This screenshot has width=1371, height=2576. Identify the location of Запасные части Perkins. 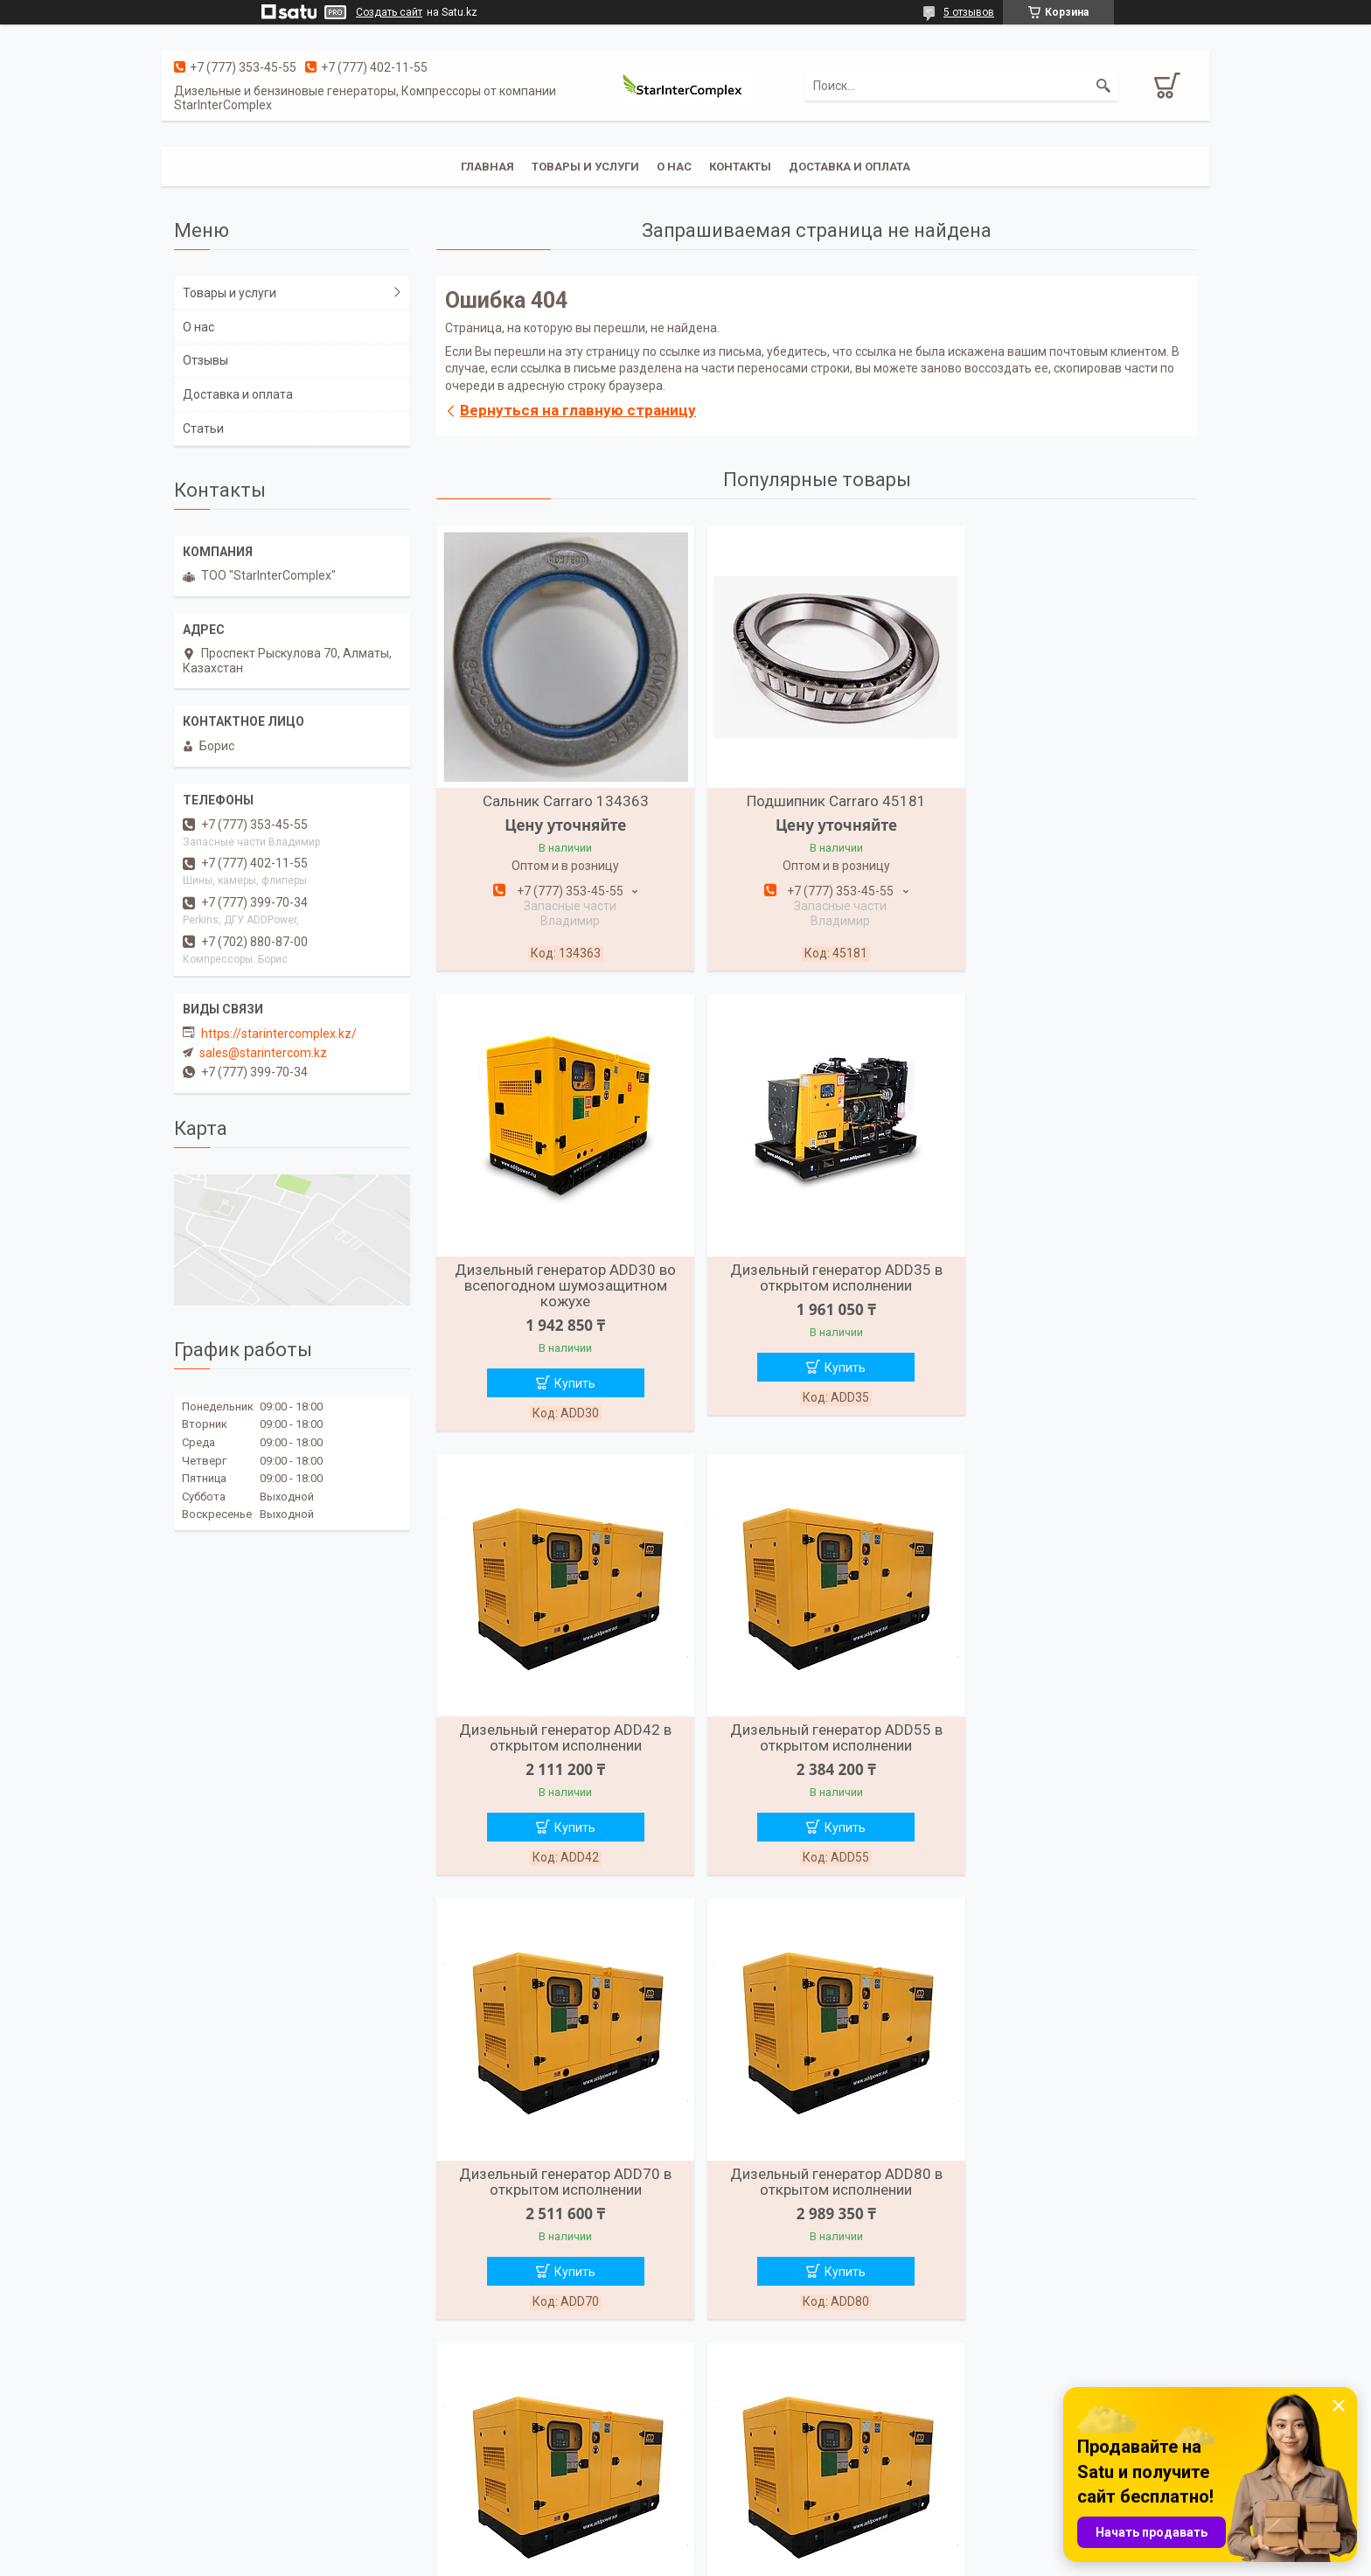
(1022, 2472).